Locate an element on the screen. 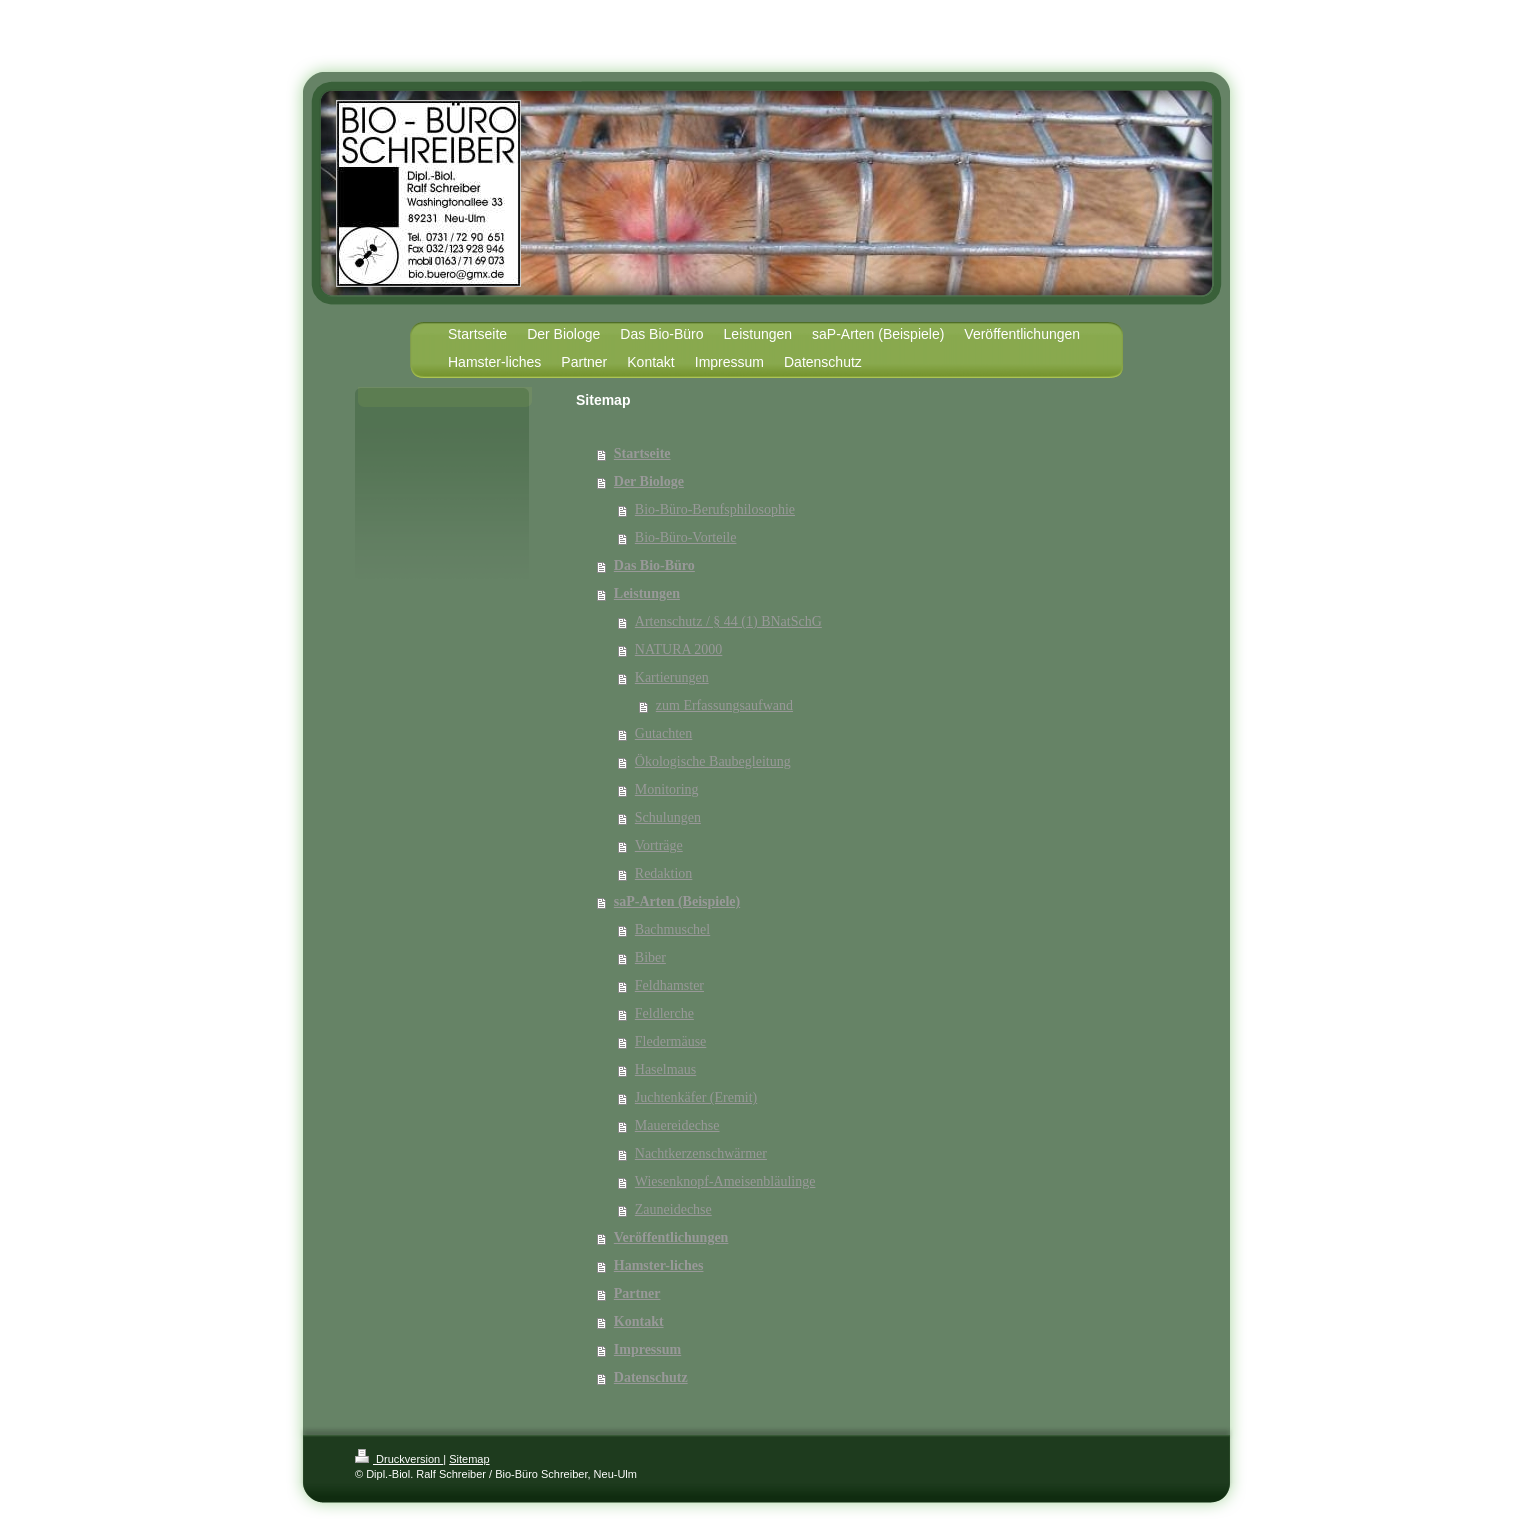 This screenshot has height=1519, width=1534. Haselmaus is located at coordinates (665, 1069).